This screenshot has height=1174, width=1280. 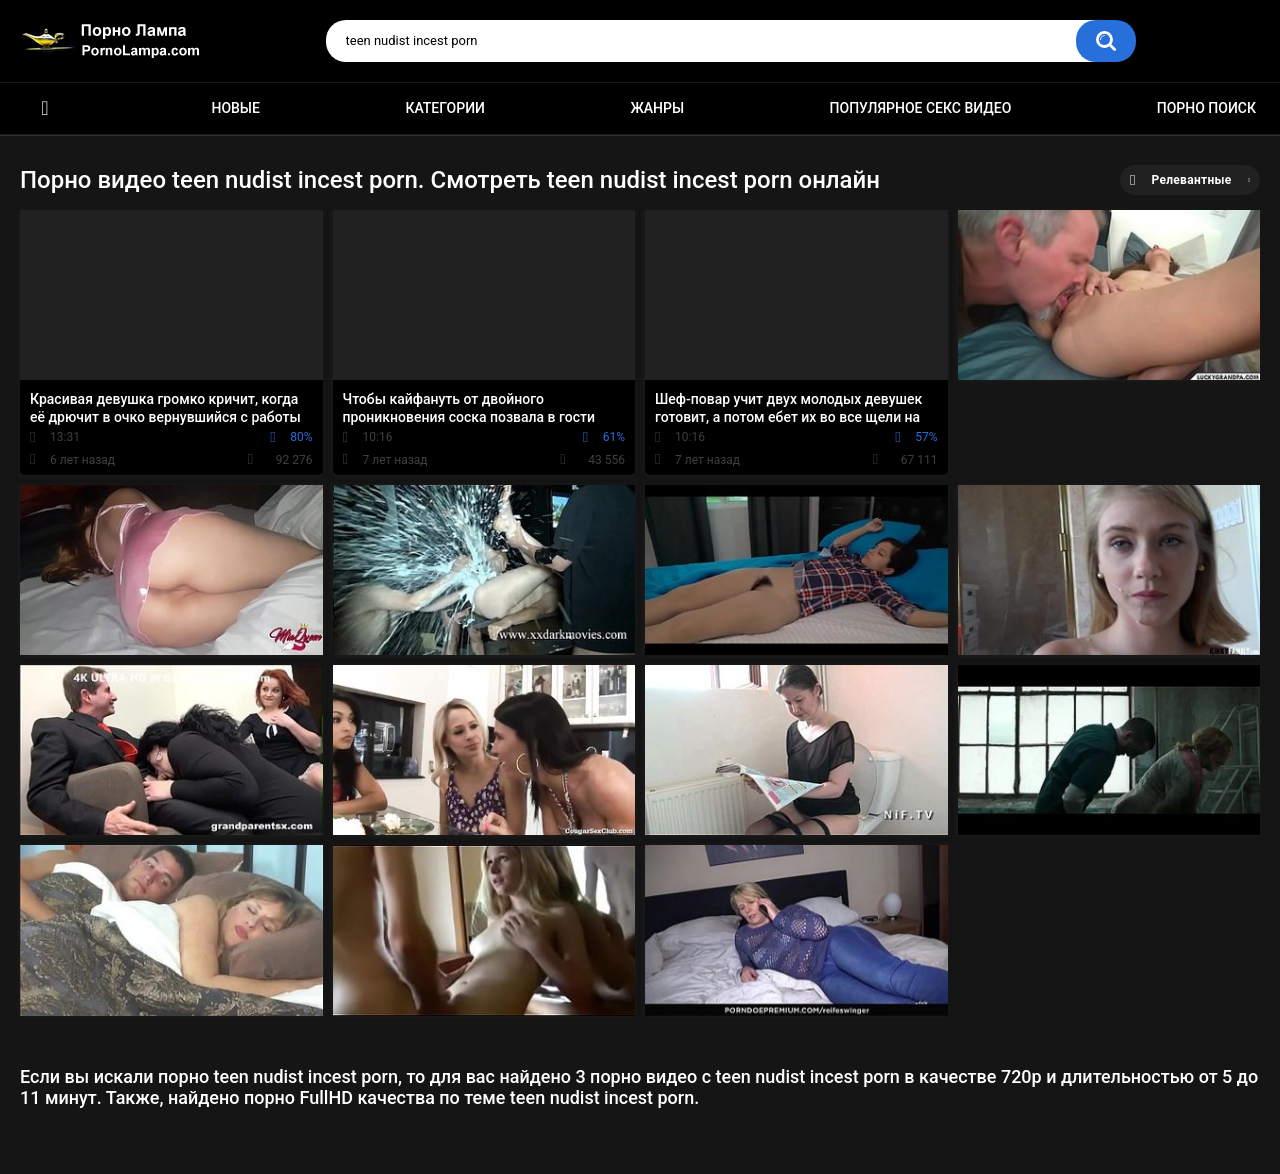 What do you see at coordinates (445, 108) in the screenshot?
I see `Категории` at bounding box center [445, 108].